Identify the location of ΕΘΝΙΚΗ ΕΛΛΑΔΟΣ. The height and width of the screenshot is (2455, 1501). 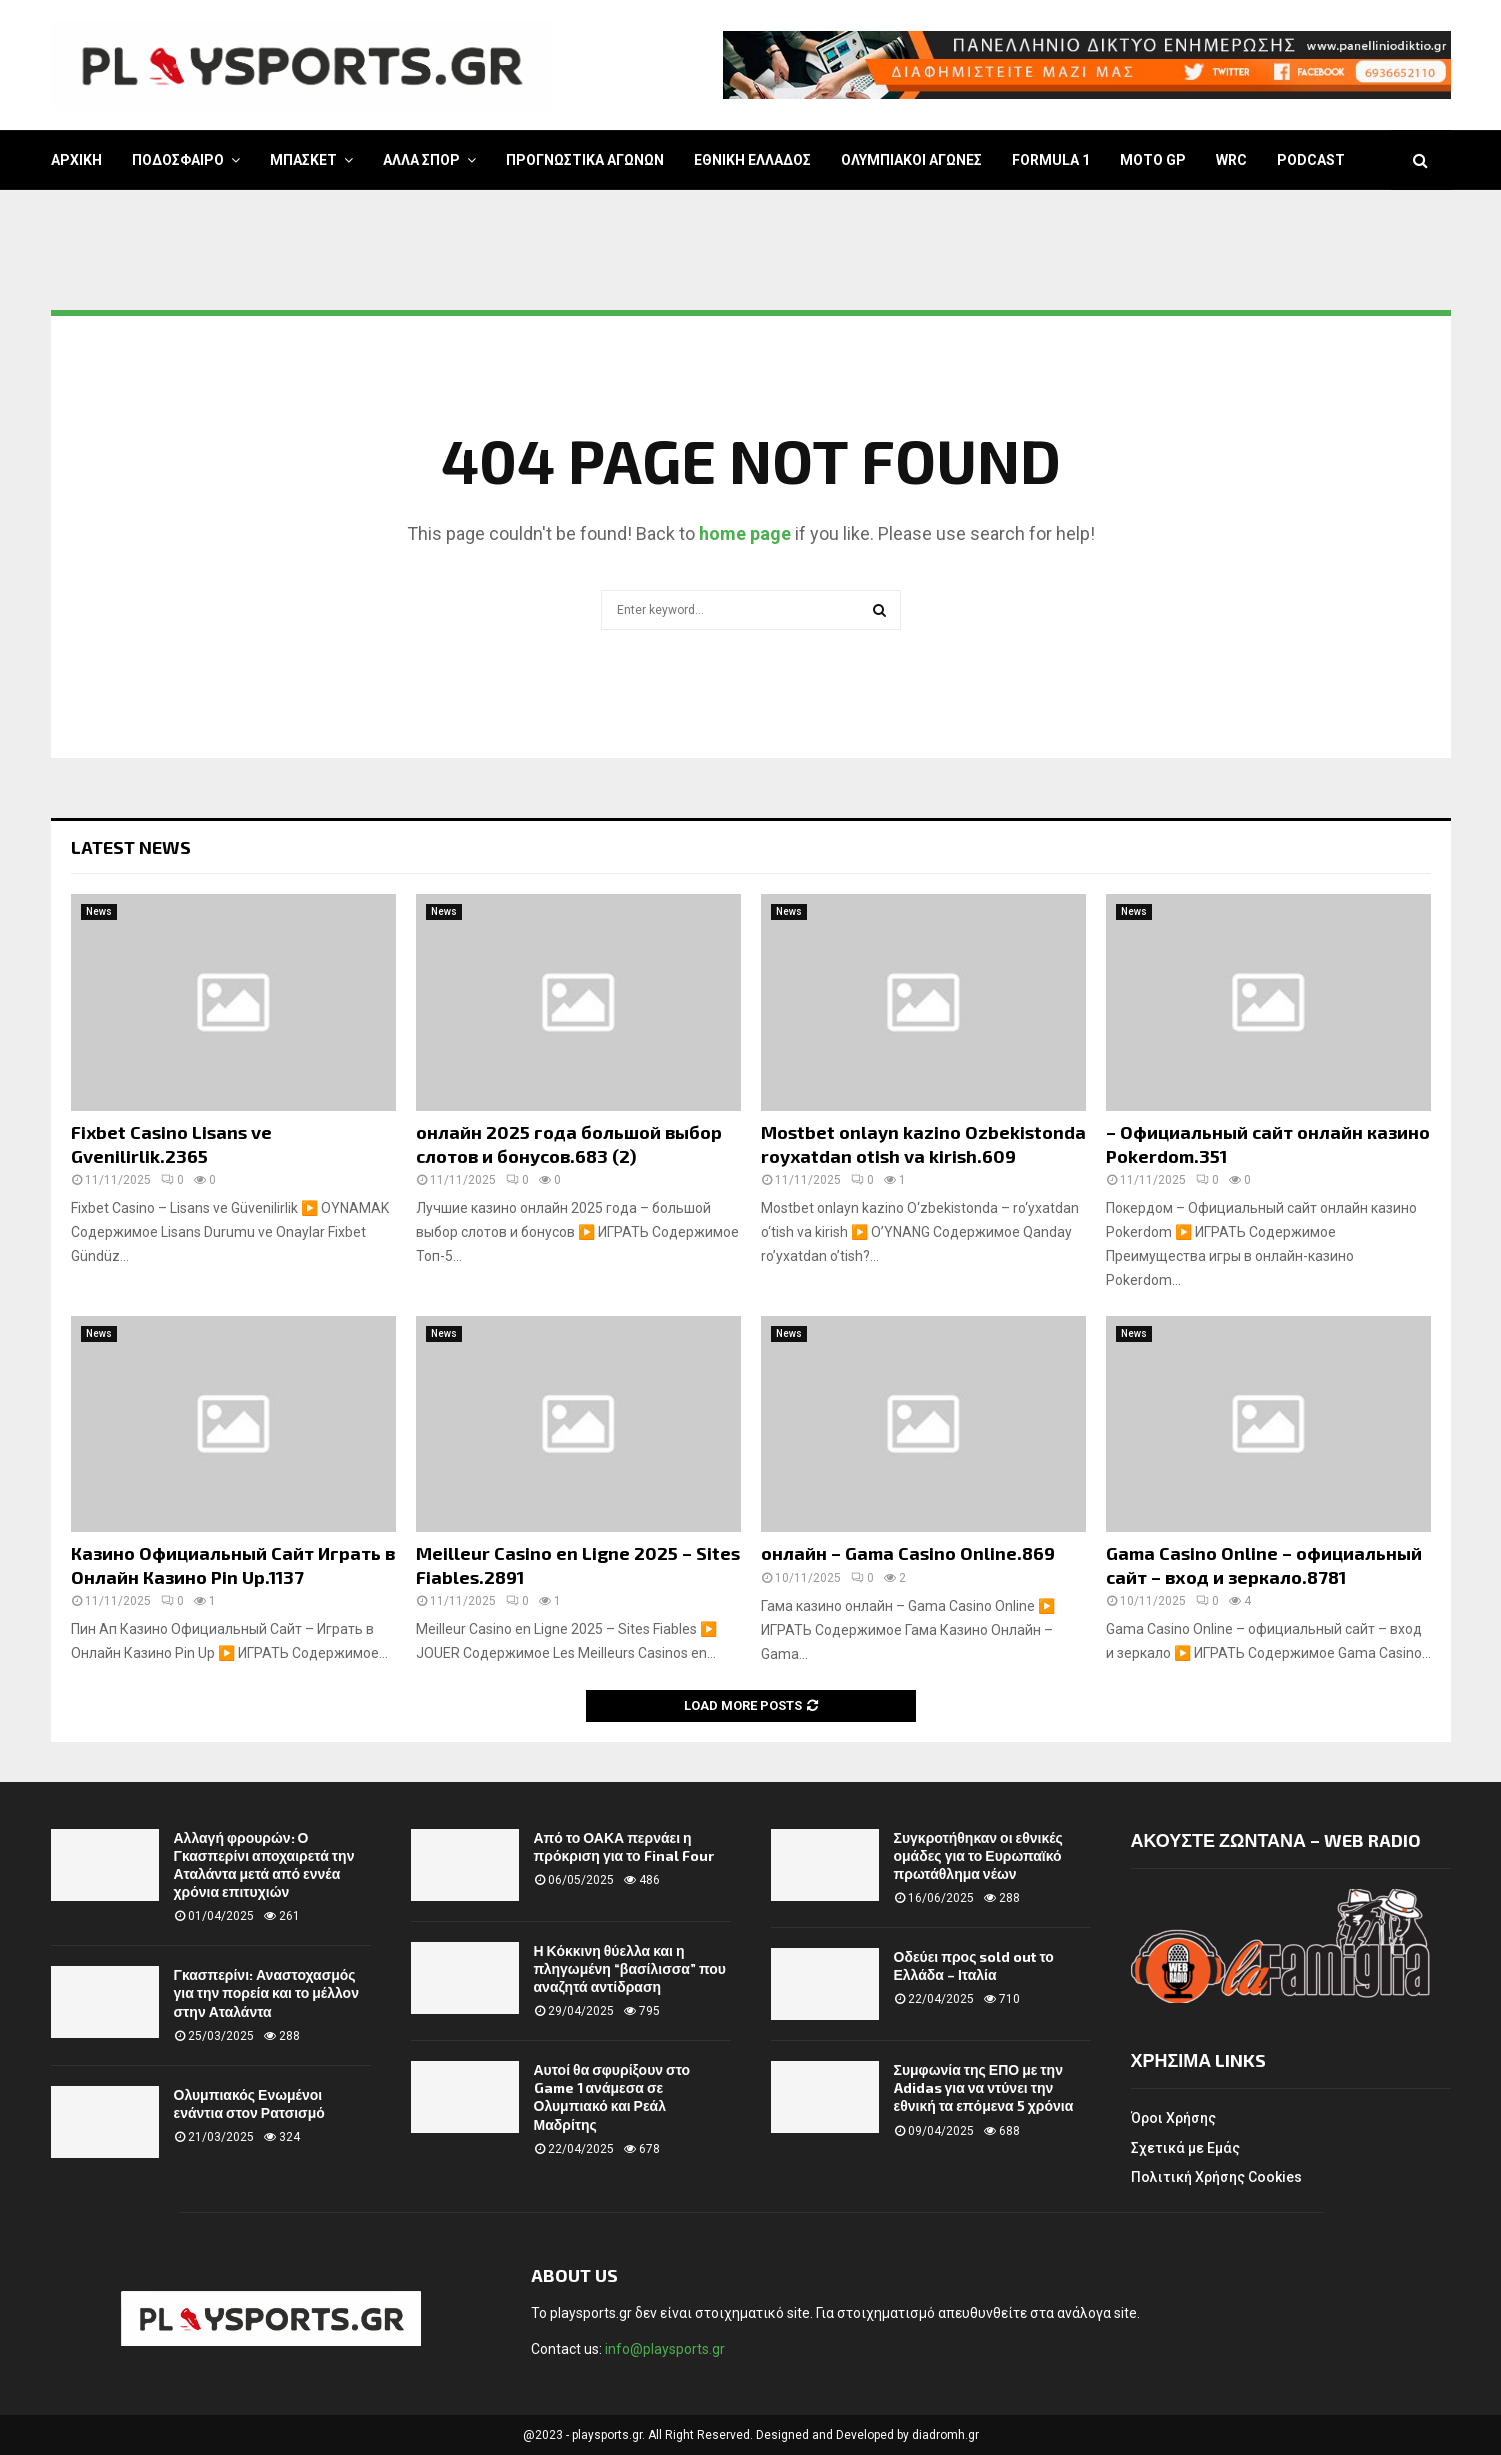
(752, 160).